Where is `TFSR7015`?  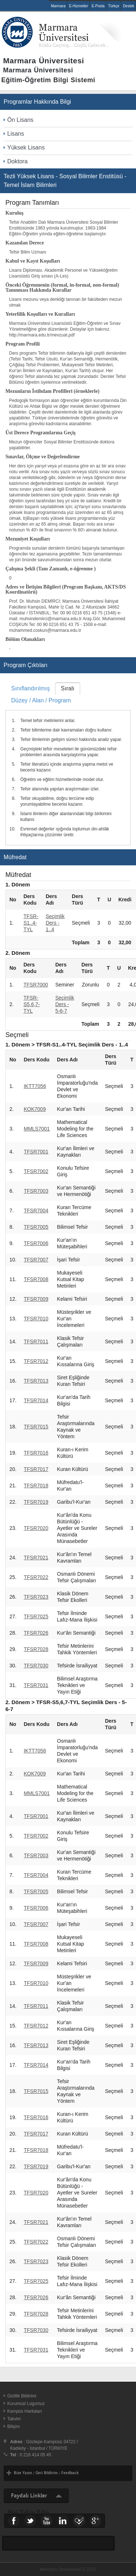
TFSR7015 is located at coordinates (36, 1426).